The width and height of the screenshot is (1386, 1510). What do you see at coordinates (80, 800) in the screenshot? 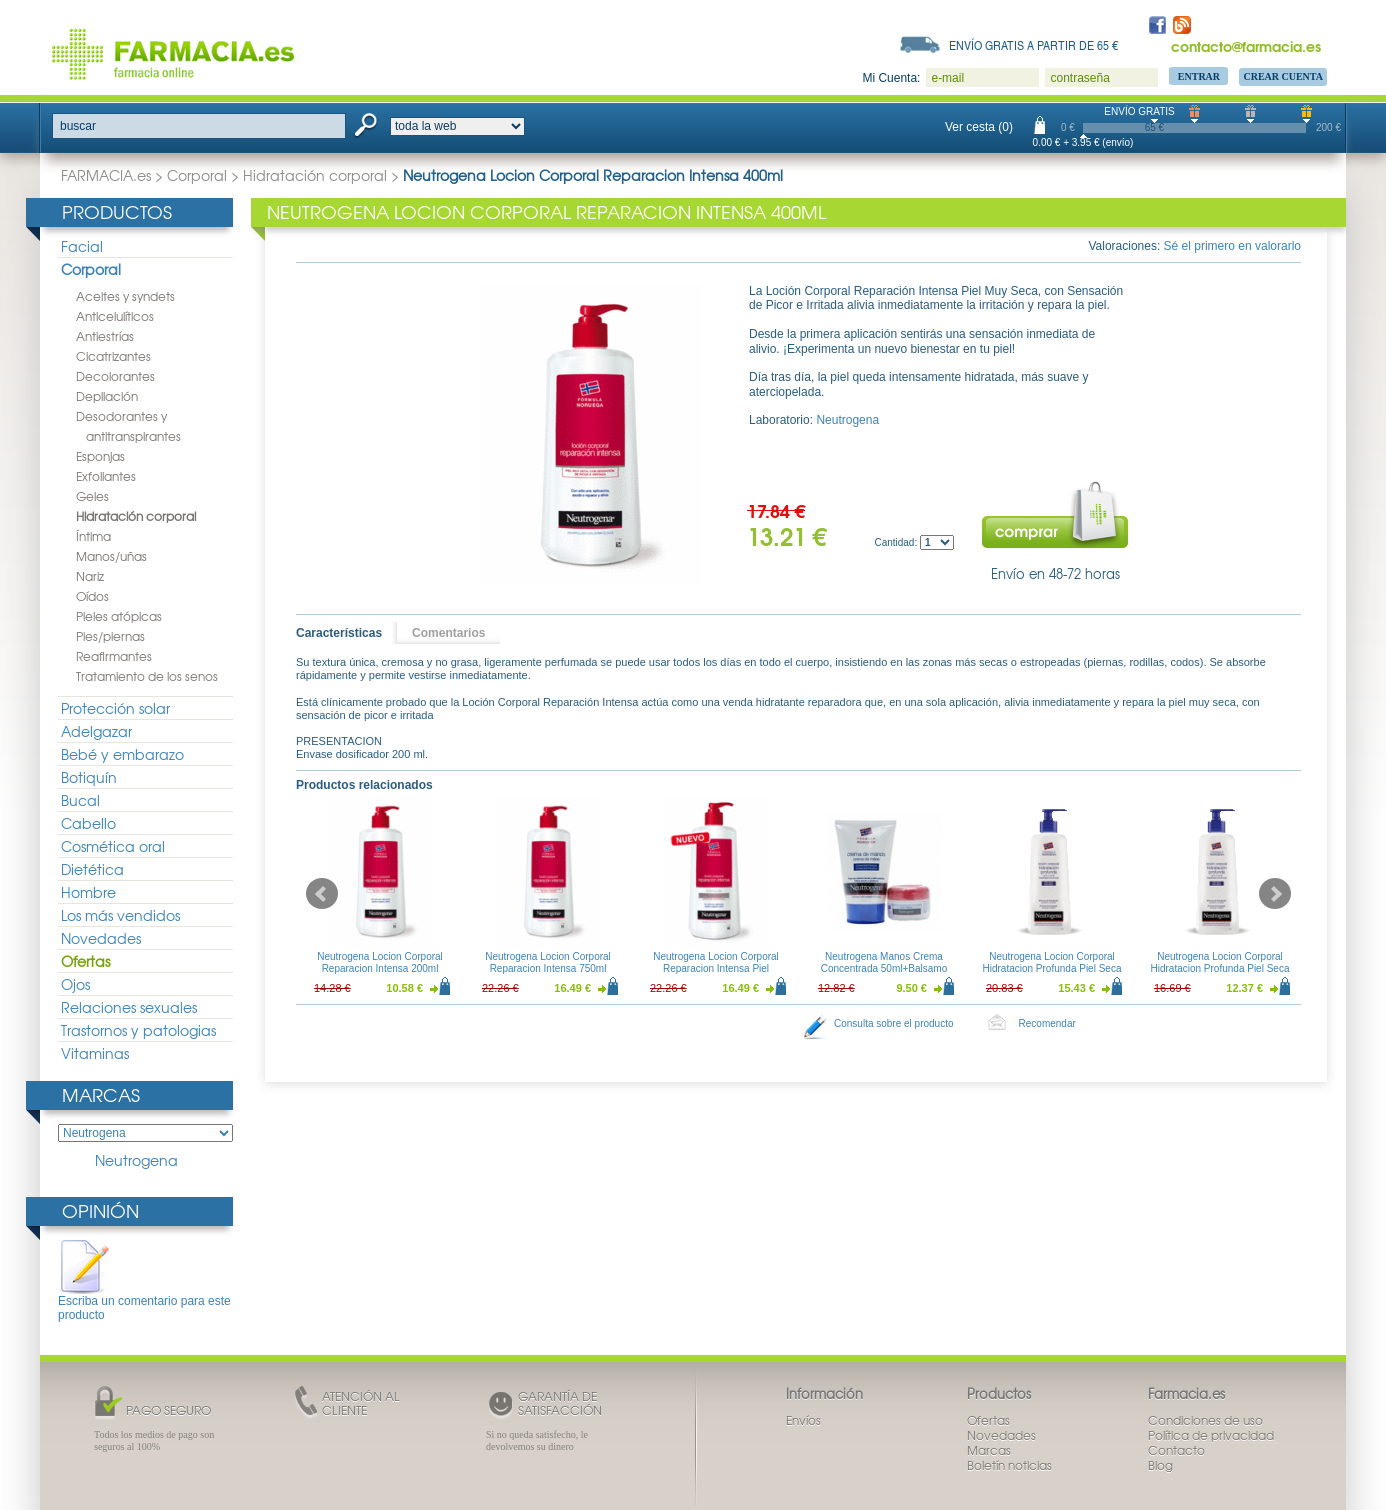
I see `Bucal` at bounding box center [80, 800].